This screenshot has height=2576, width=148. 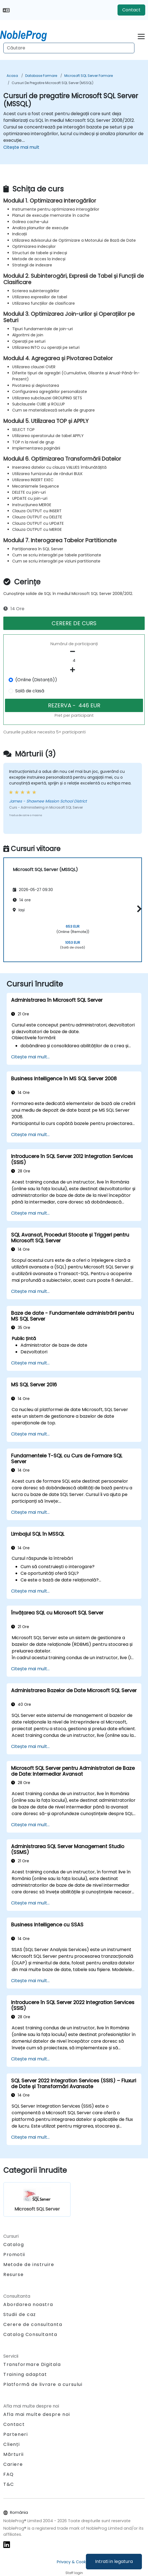 What do you see at coordinates (13, 2274) in the screenshot?
I see `Resurse` at bounding box center [13, 2274].